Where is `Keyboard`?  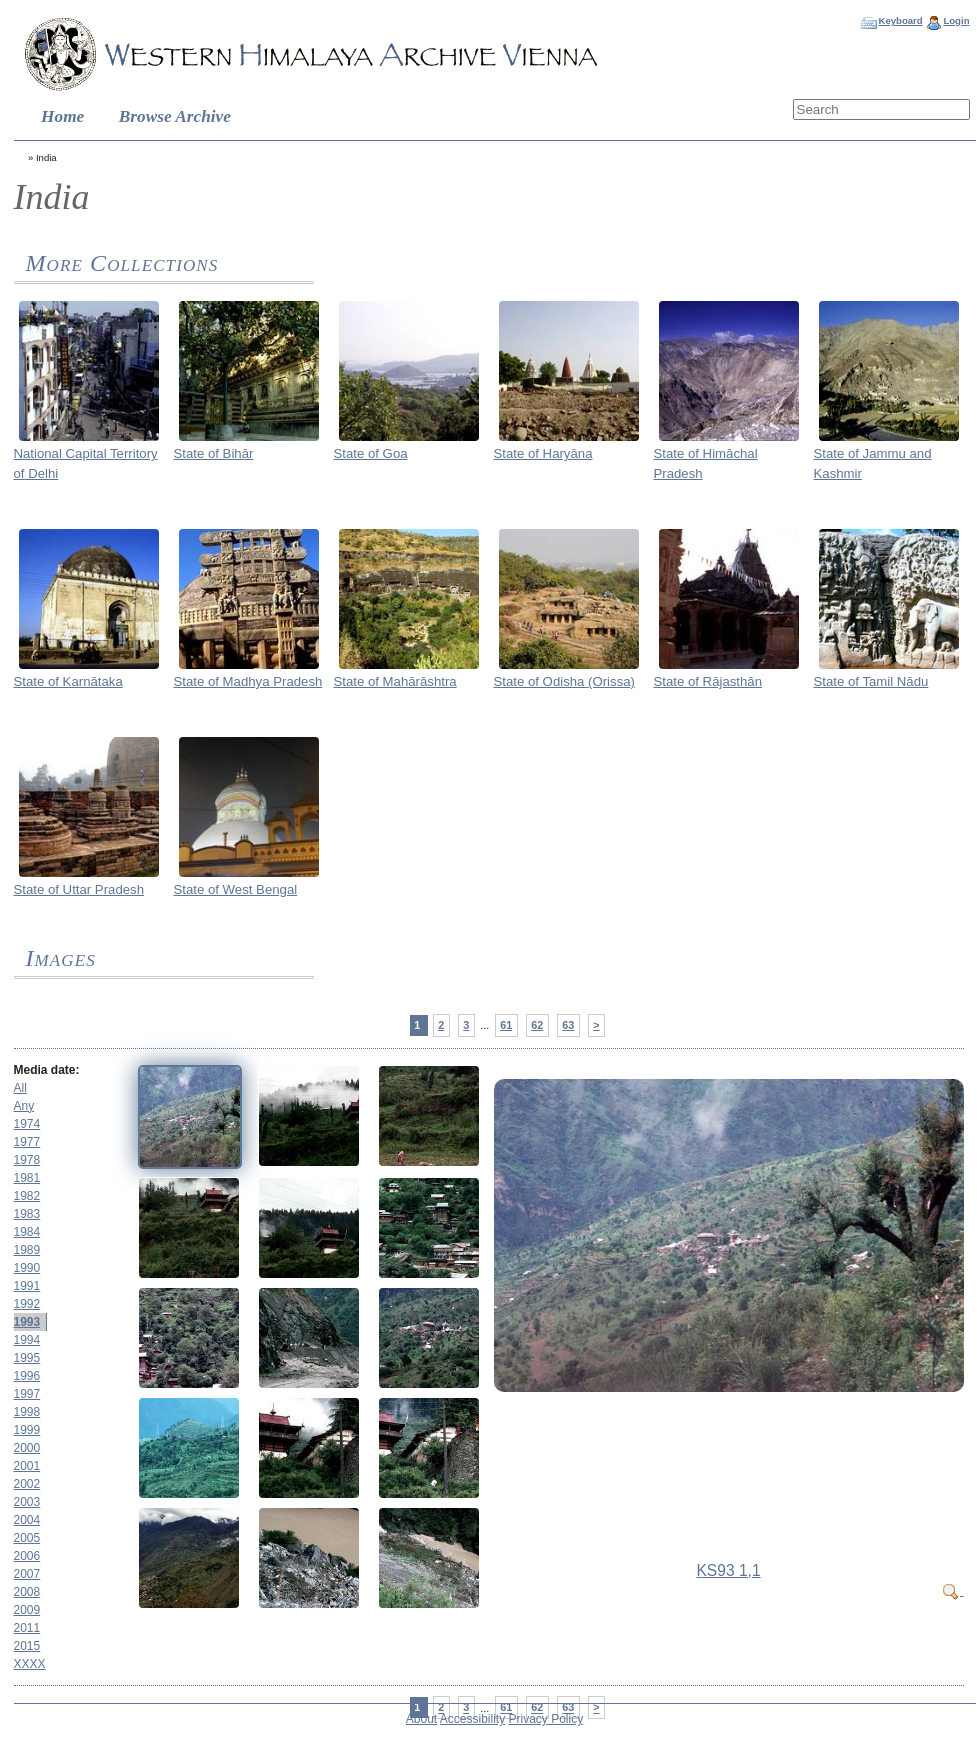 Keyboard is located at coordinates (900, 20).